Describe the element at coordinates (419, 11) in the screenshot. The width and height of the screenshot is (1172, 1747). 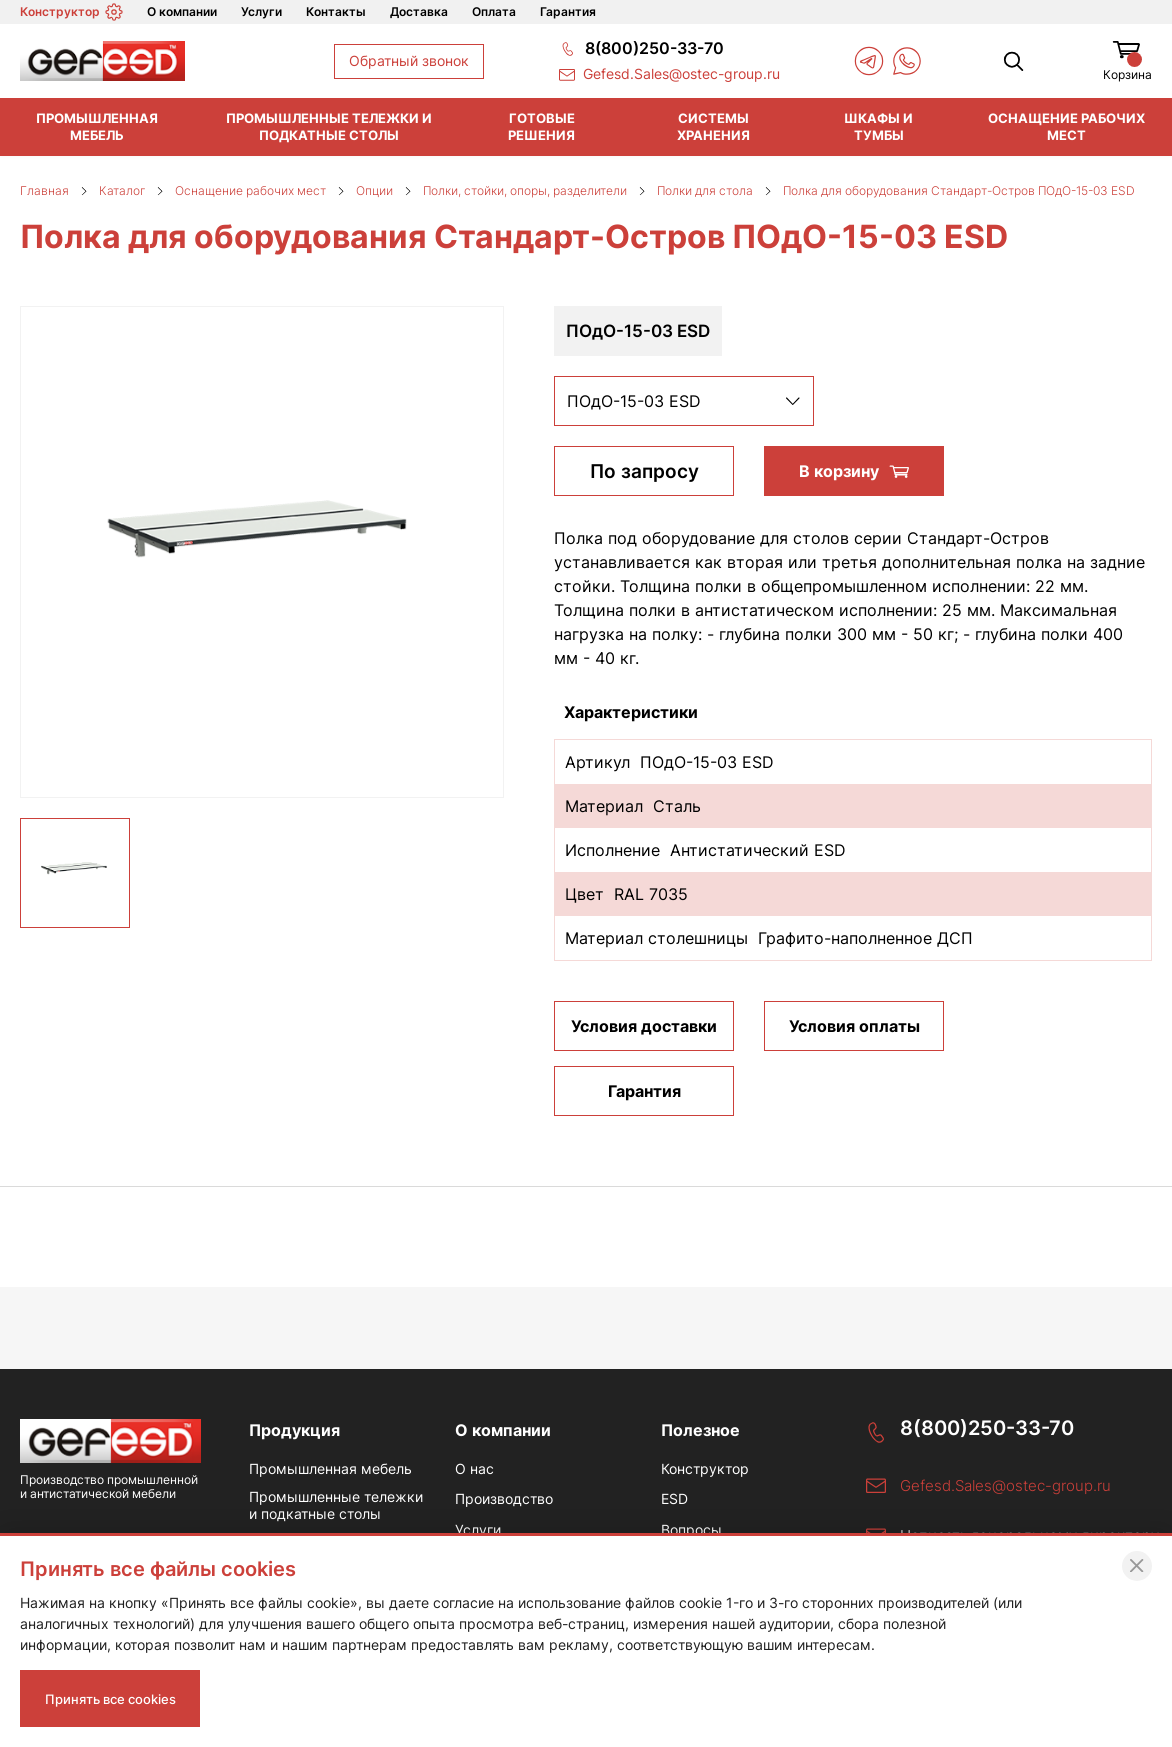
I see `Доставка` at that location.